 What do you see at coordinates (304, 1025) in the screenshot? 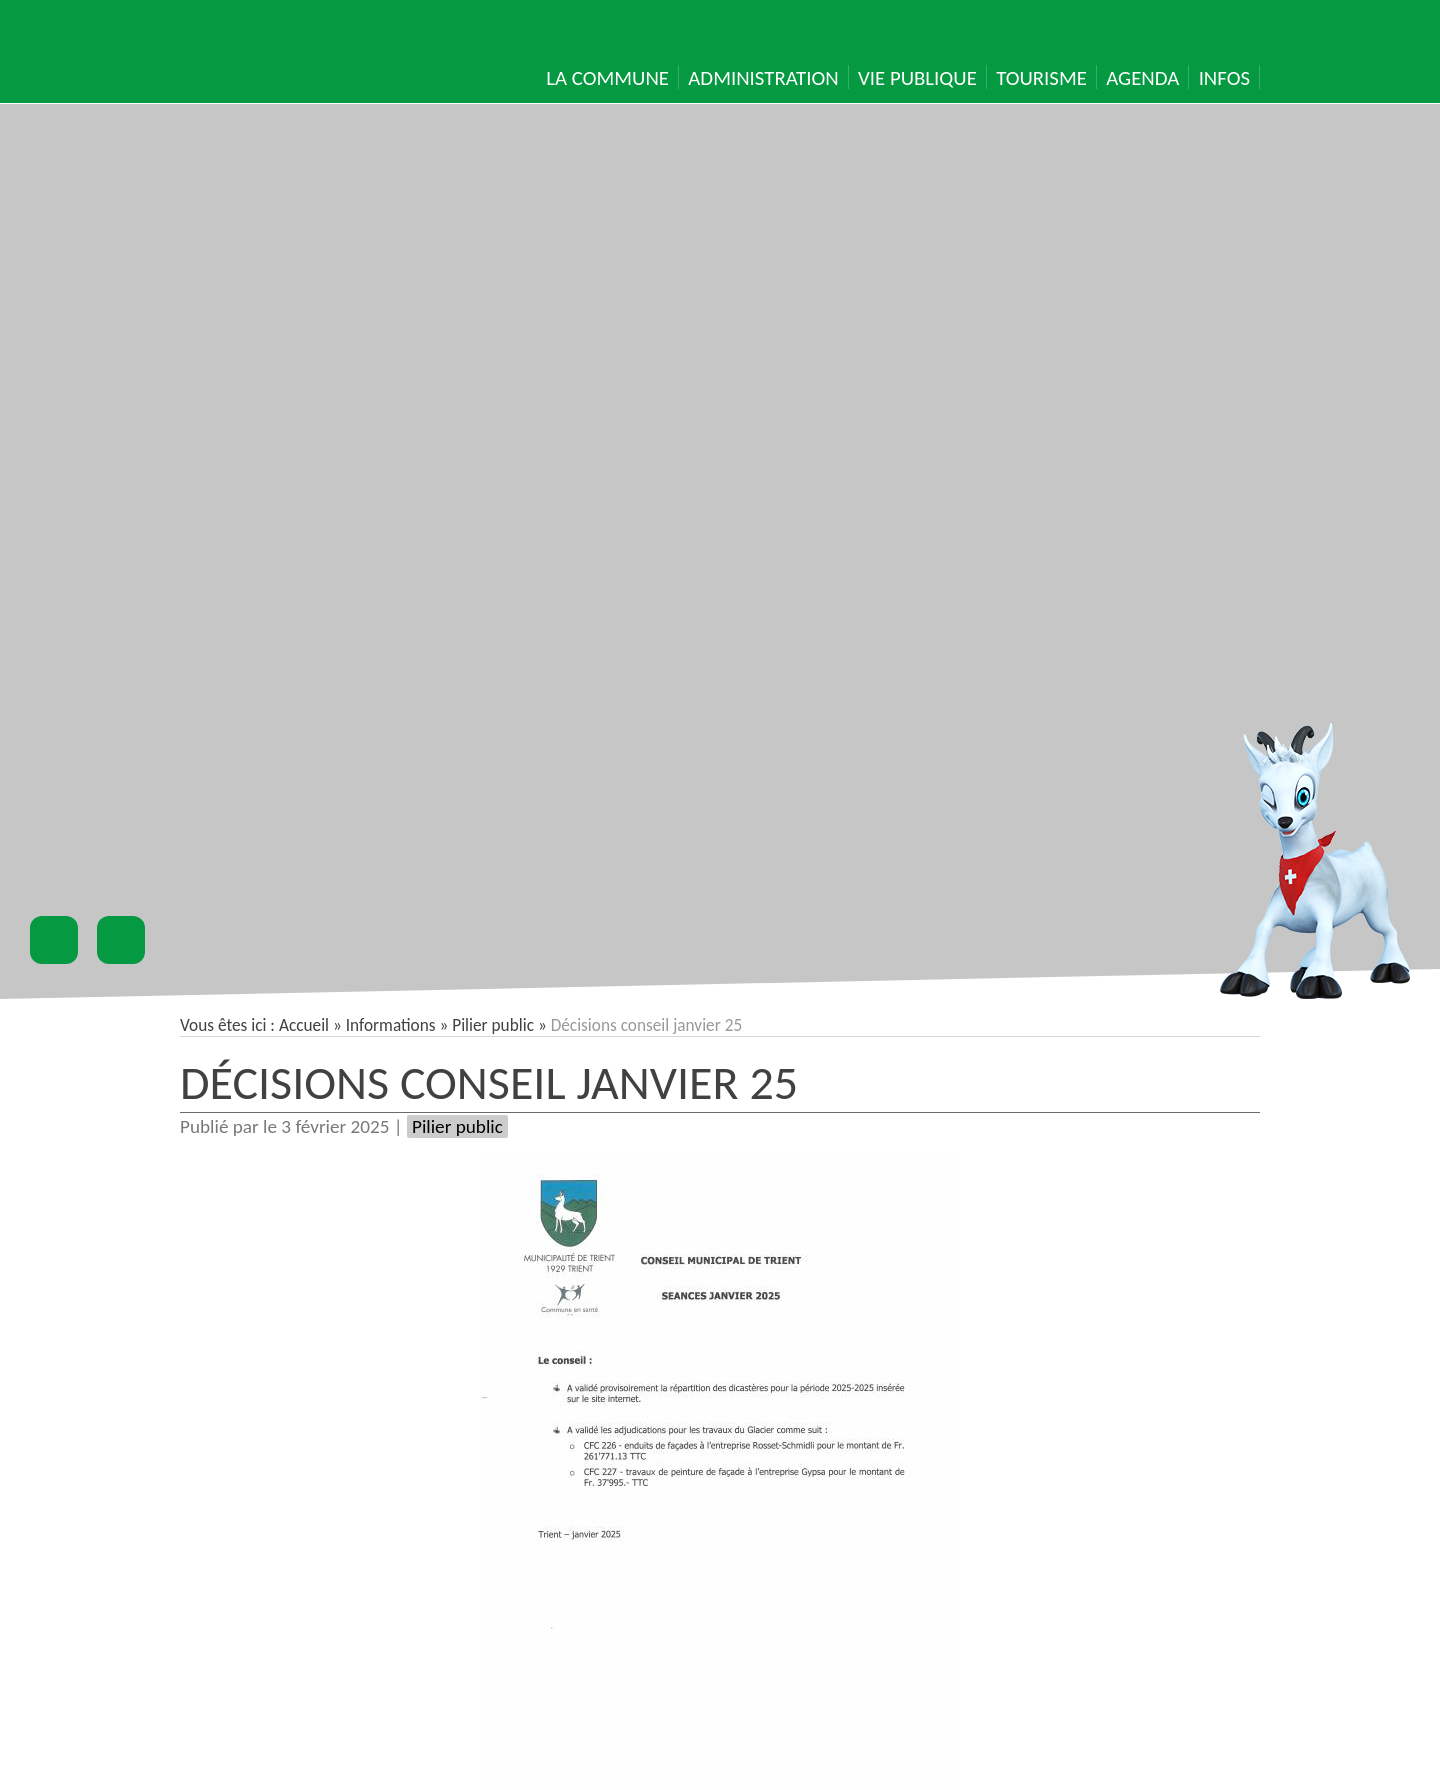
I see `Accueil` at bounding box center [304, 1025].